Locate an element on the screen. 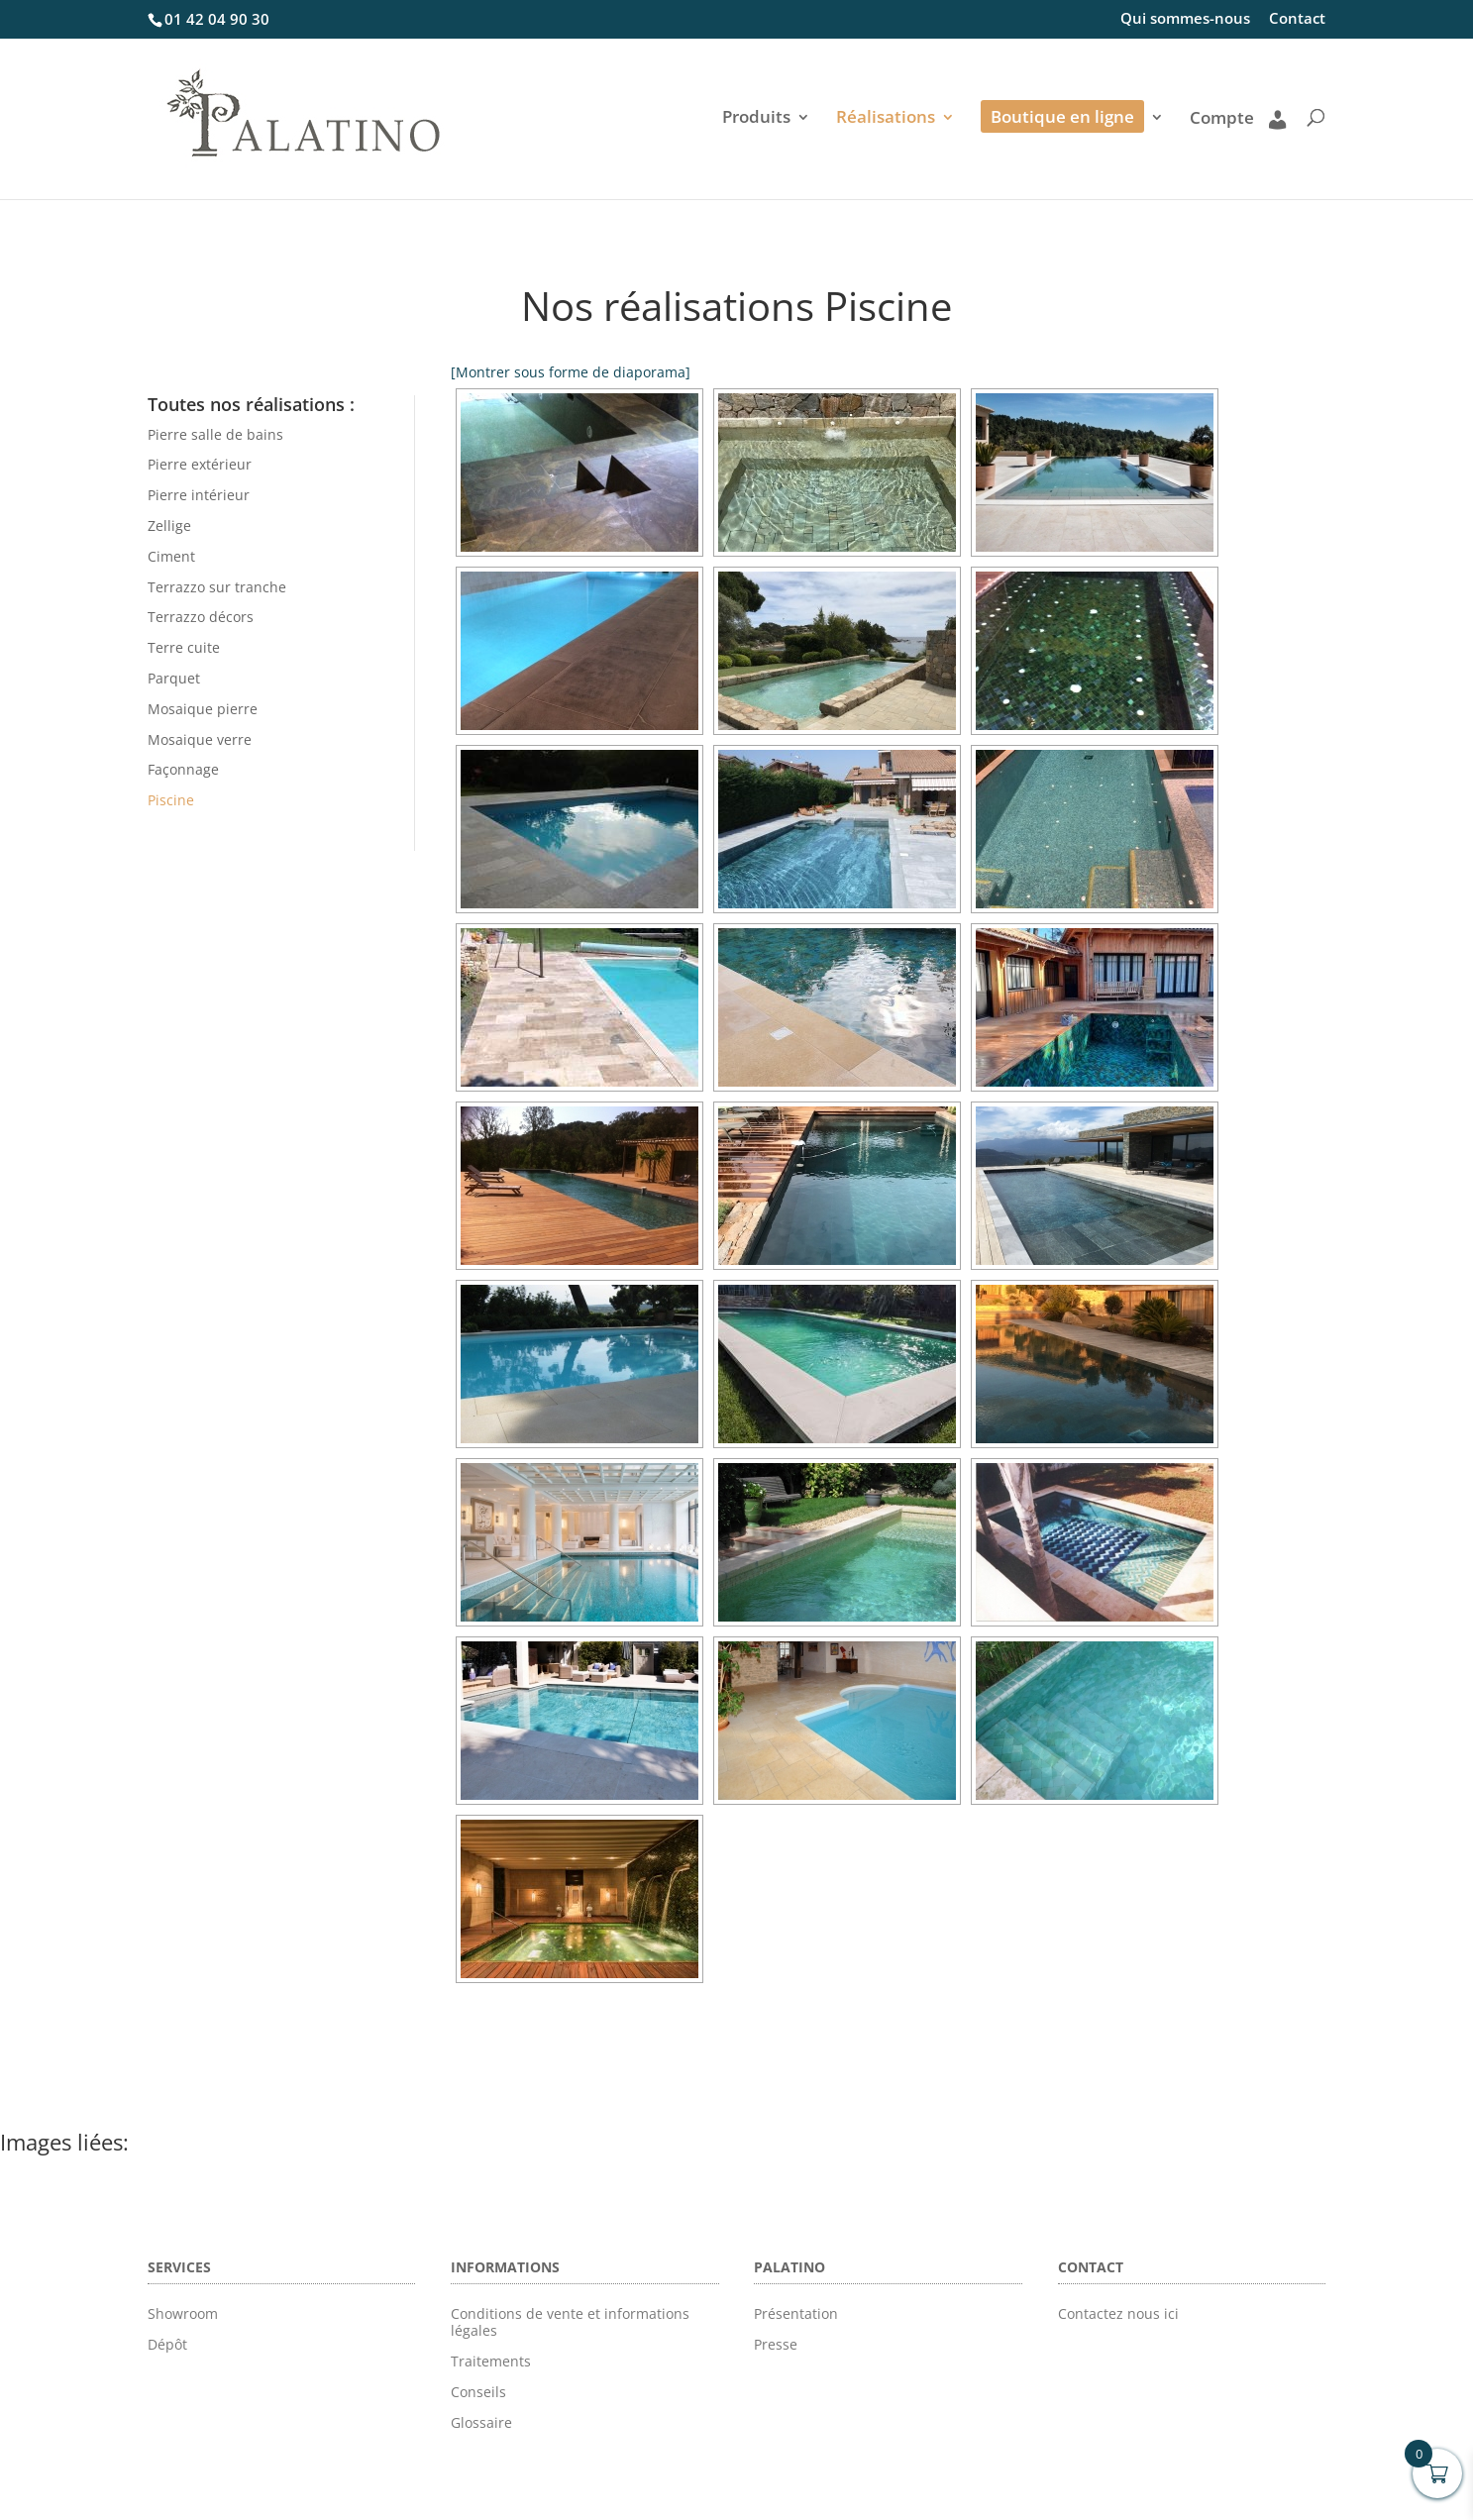  Pierre extérieur is located at coordinates (200, 464).